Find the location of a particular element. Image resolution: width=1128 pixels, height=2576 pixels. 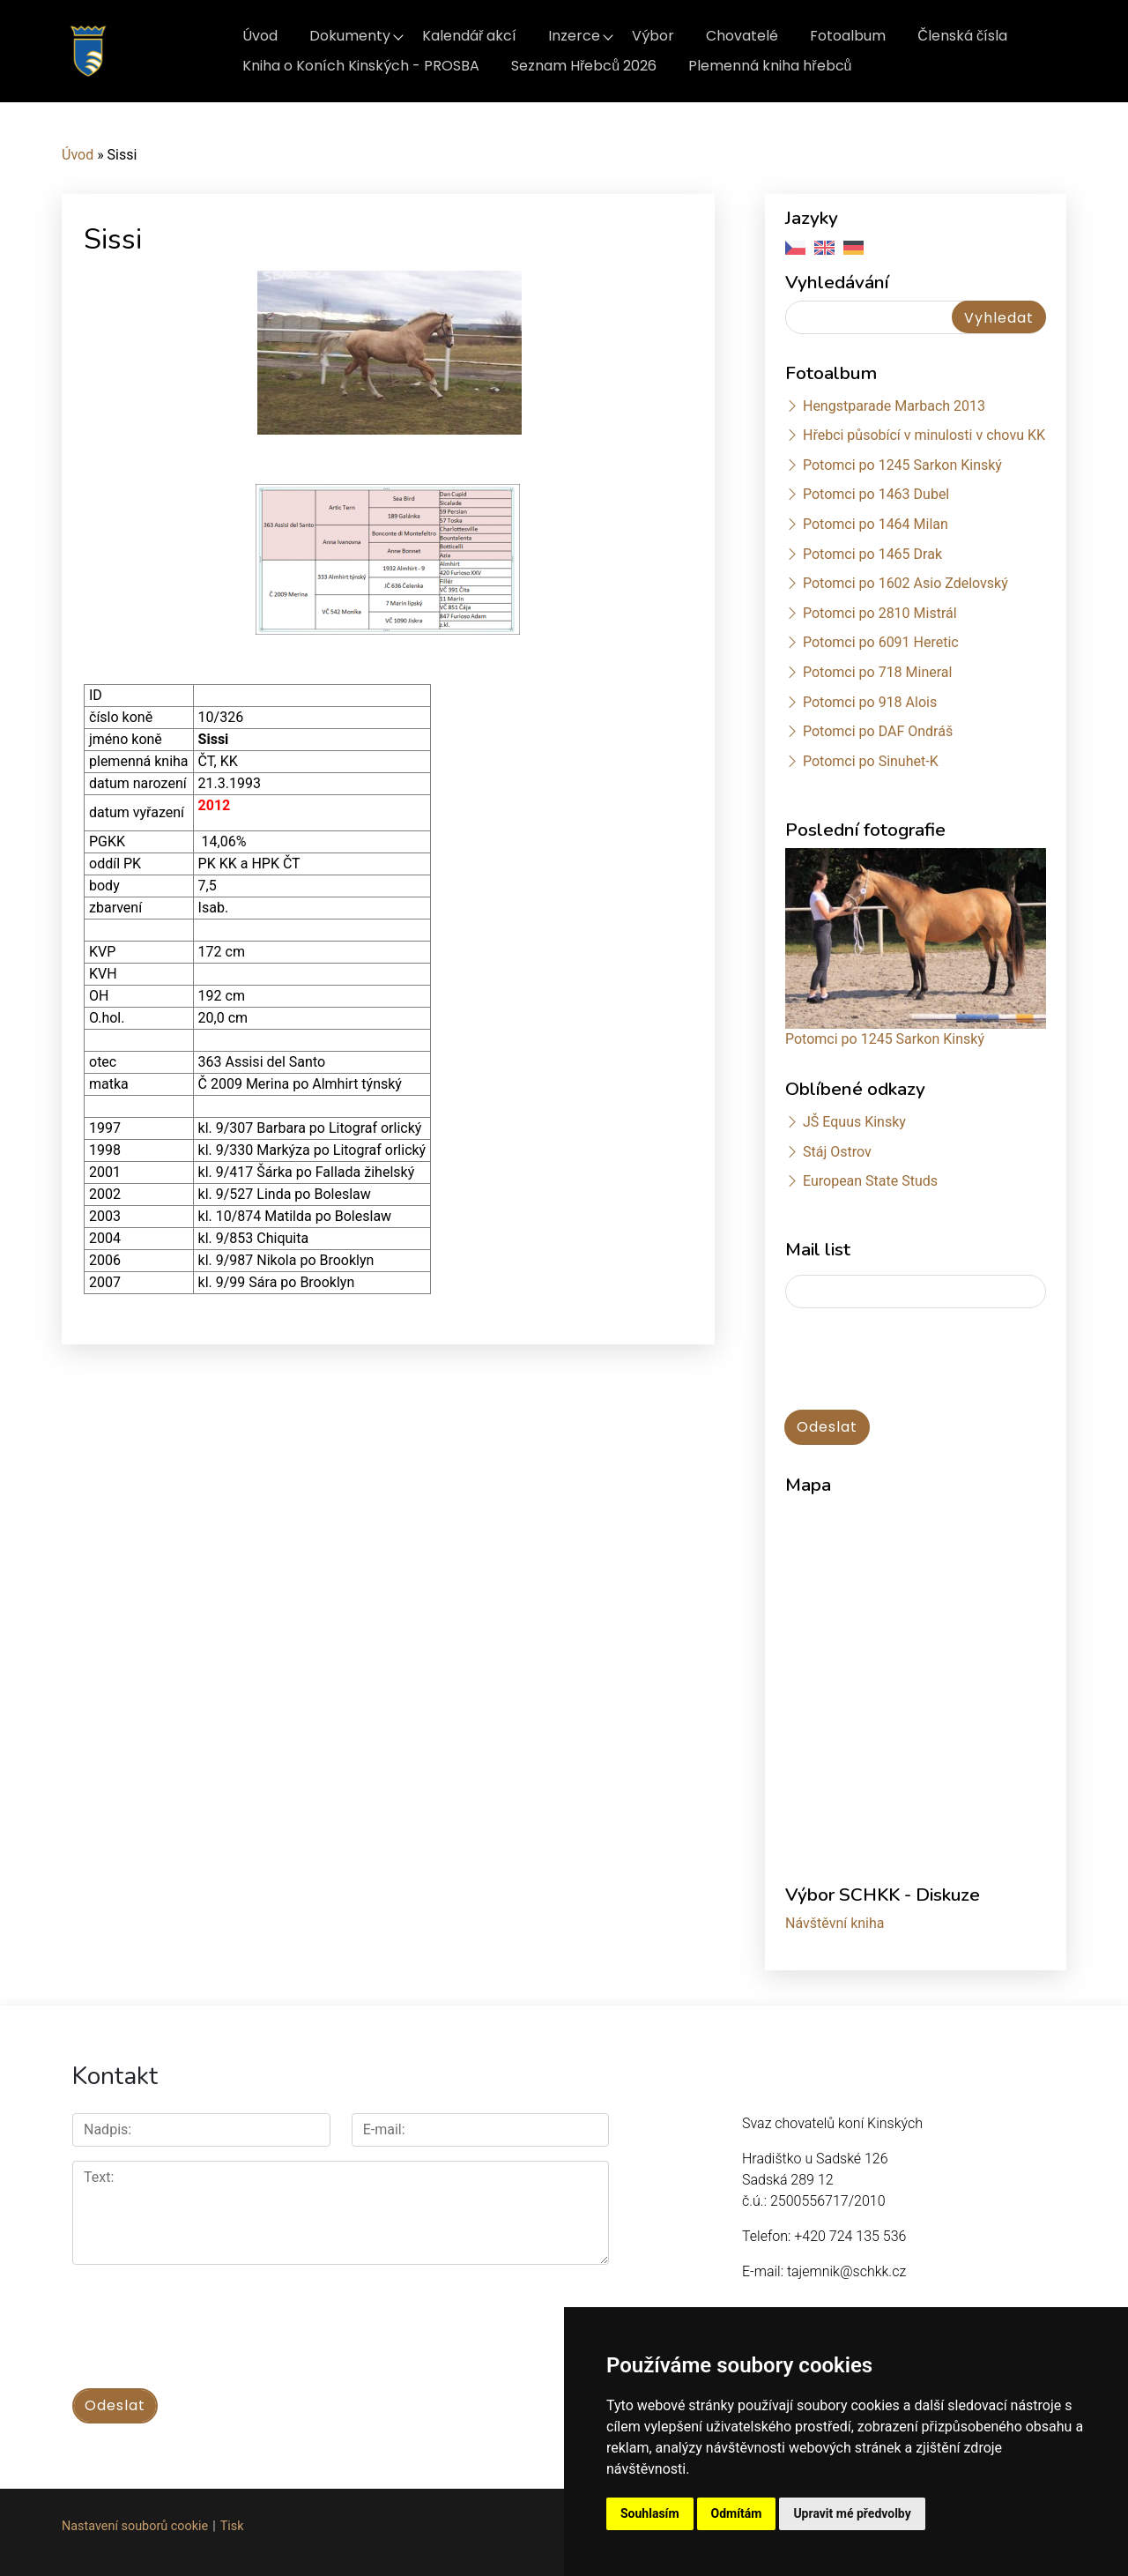

Souhlasím [button] is located at coordinates (649, 2513).